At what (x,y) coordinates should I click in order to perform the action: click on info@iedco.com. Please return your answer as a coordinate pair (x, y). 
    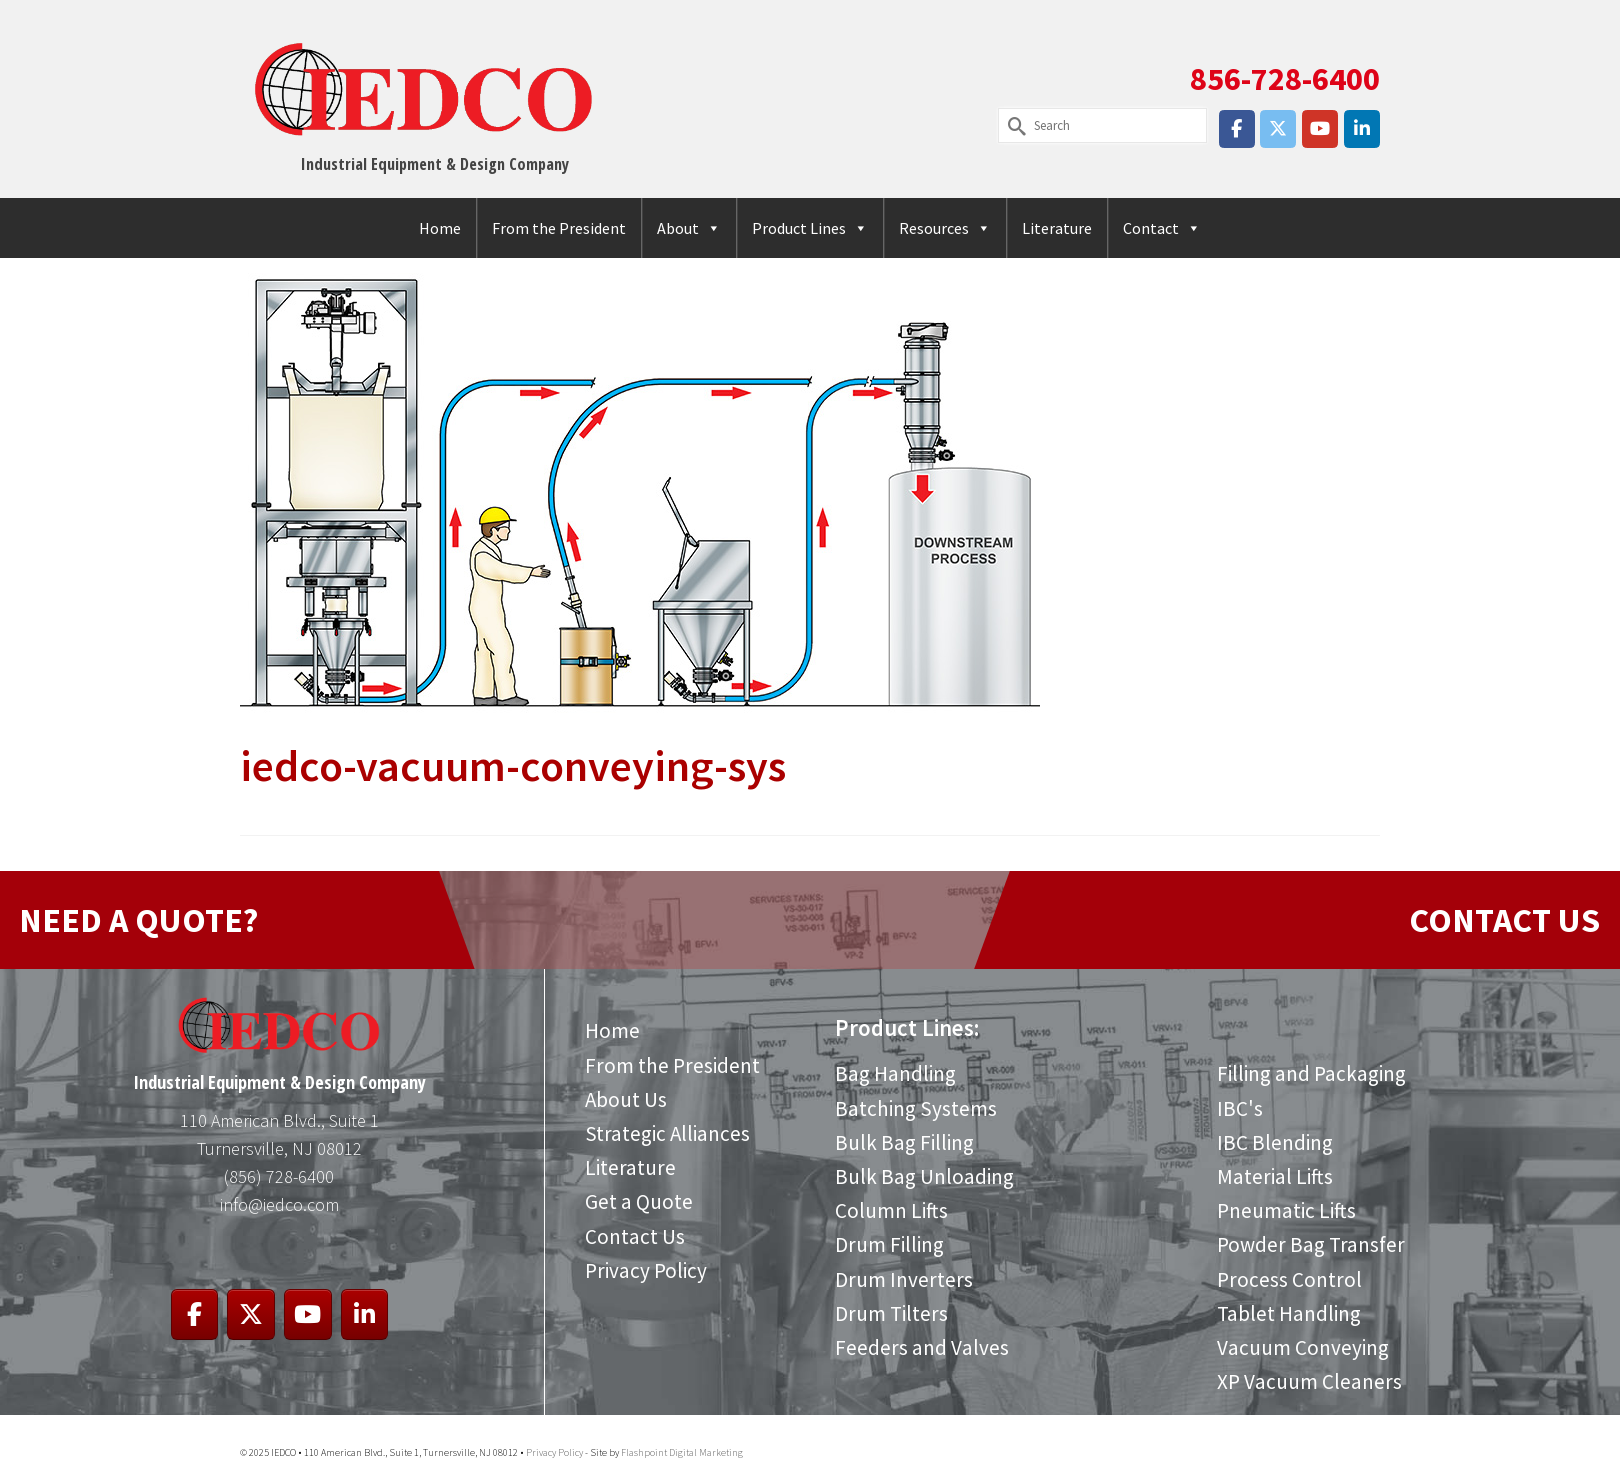
    Looking at the image, I should click on (279, 1204).